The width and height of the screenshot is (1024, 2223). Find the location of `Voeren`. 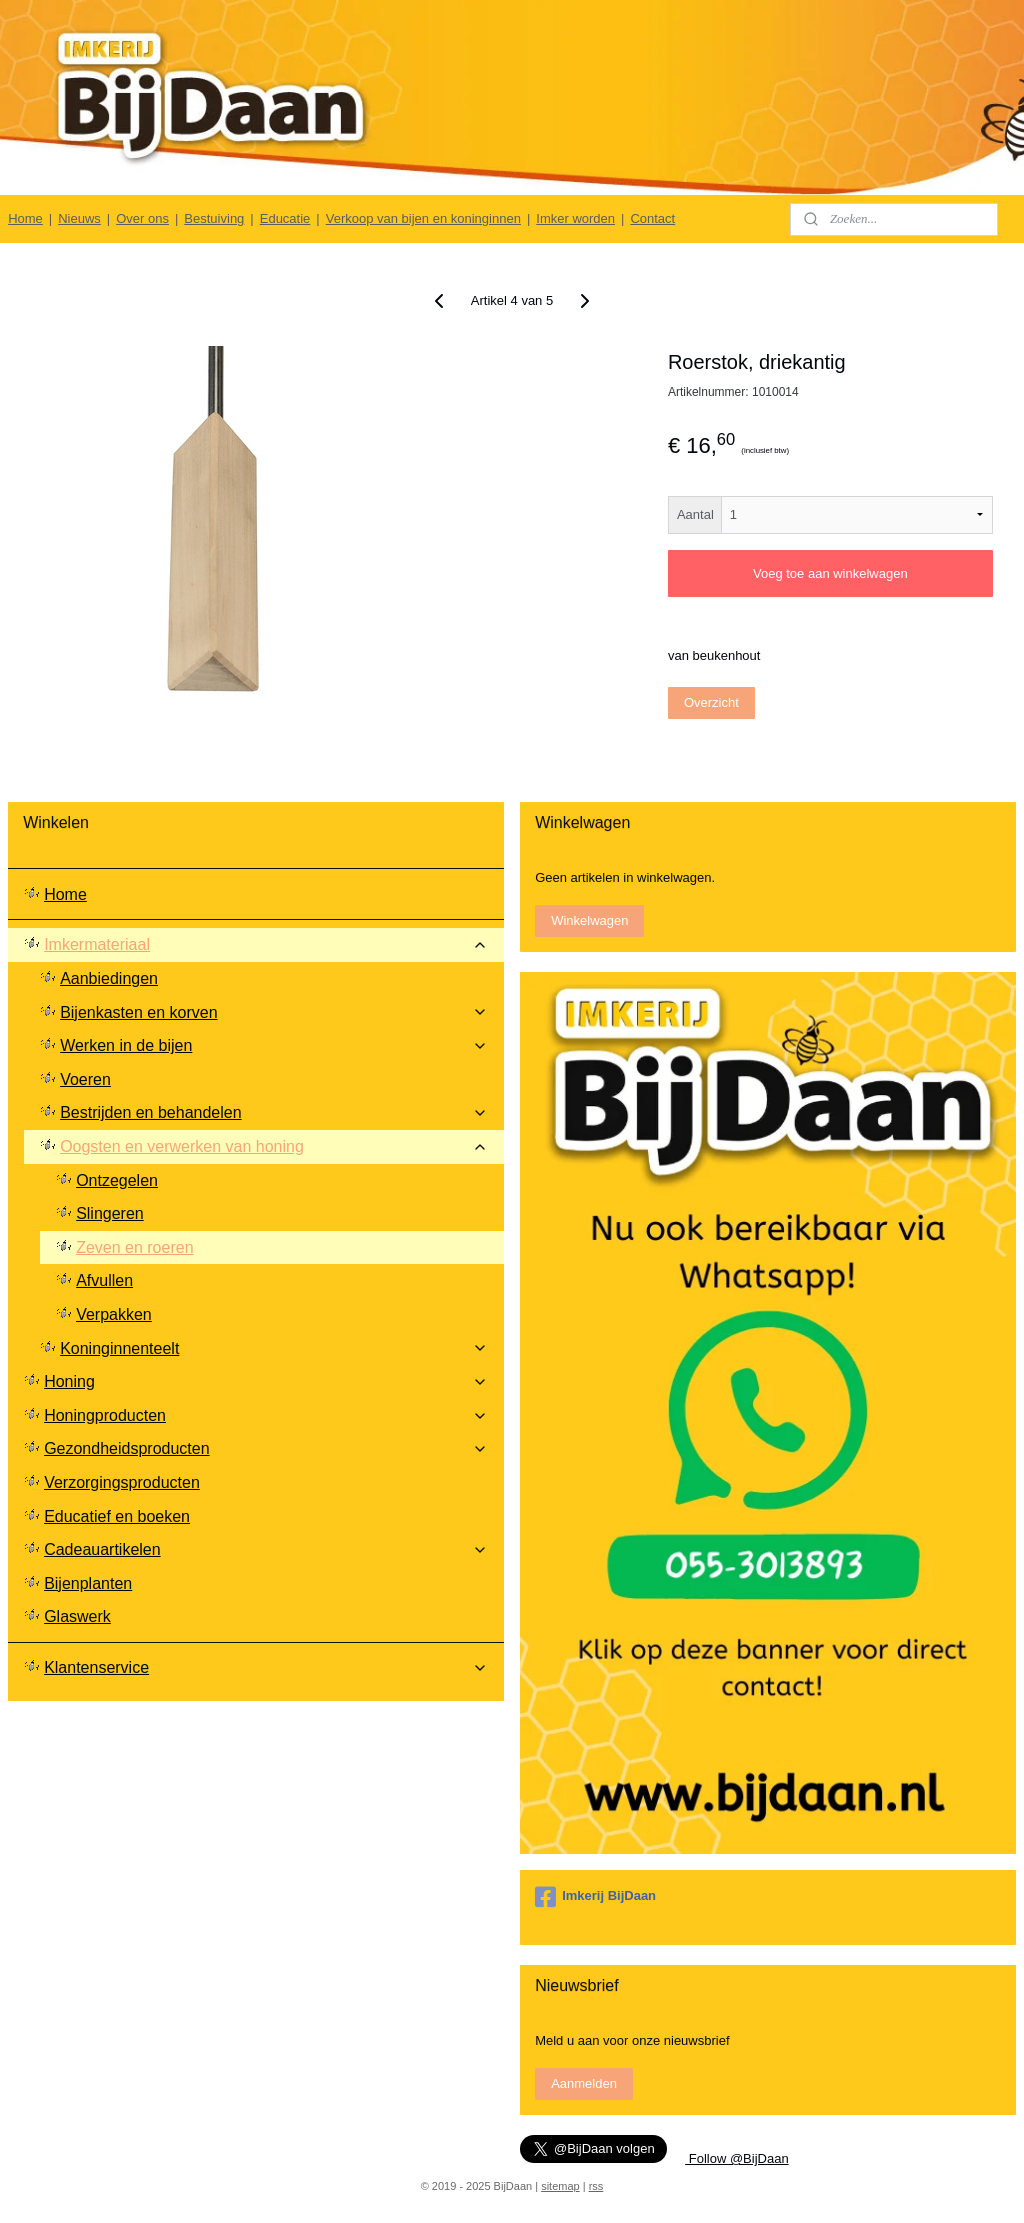

Voeren is located at coordinates (85, 1079).